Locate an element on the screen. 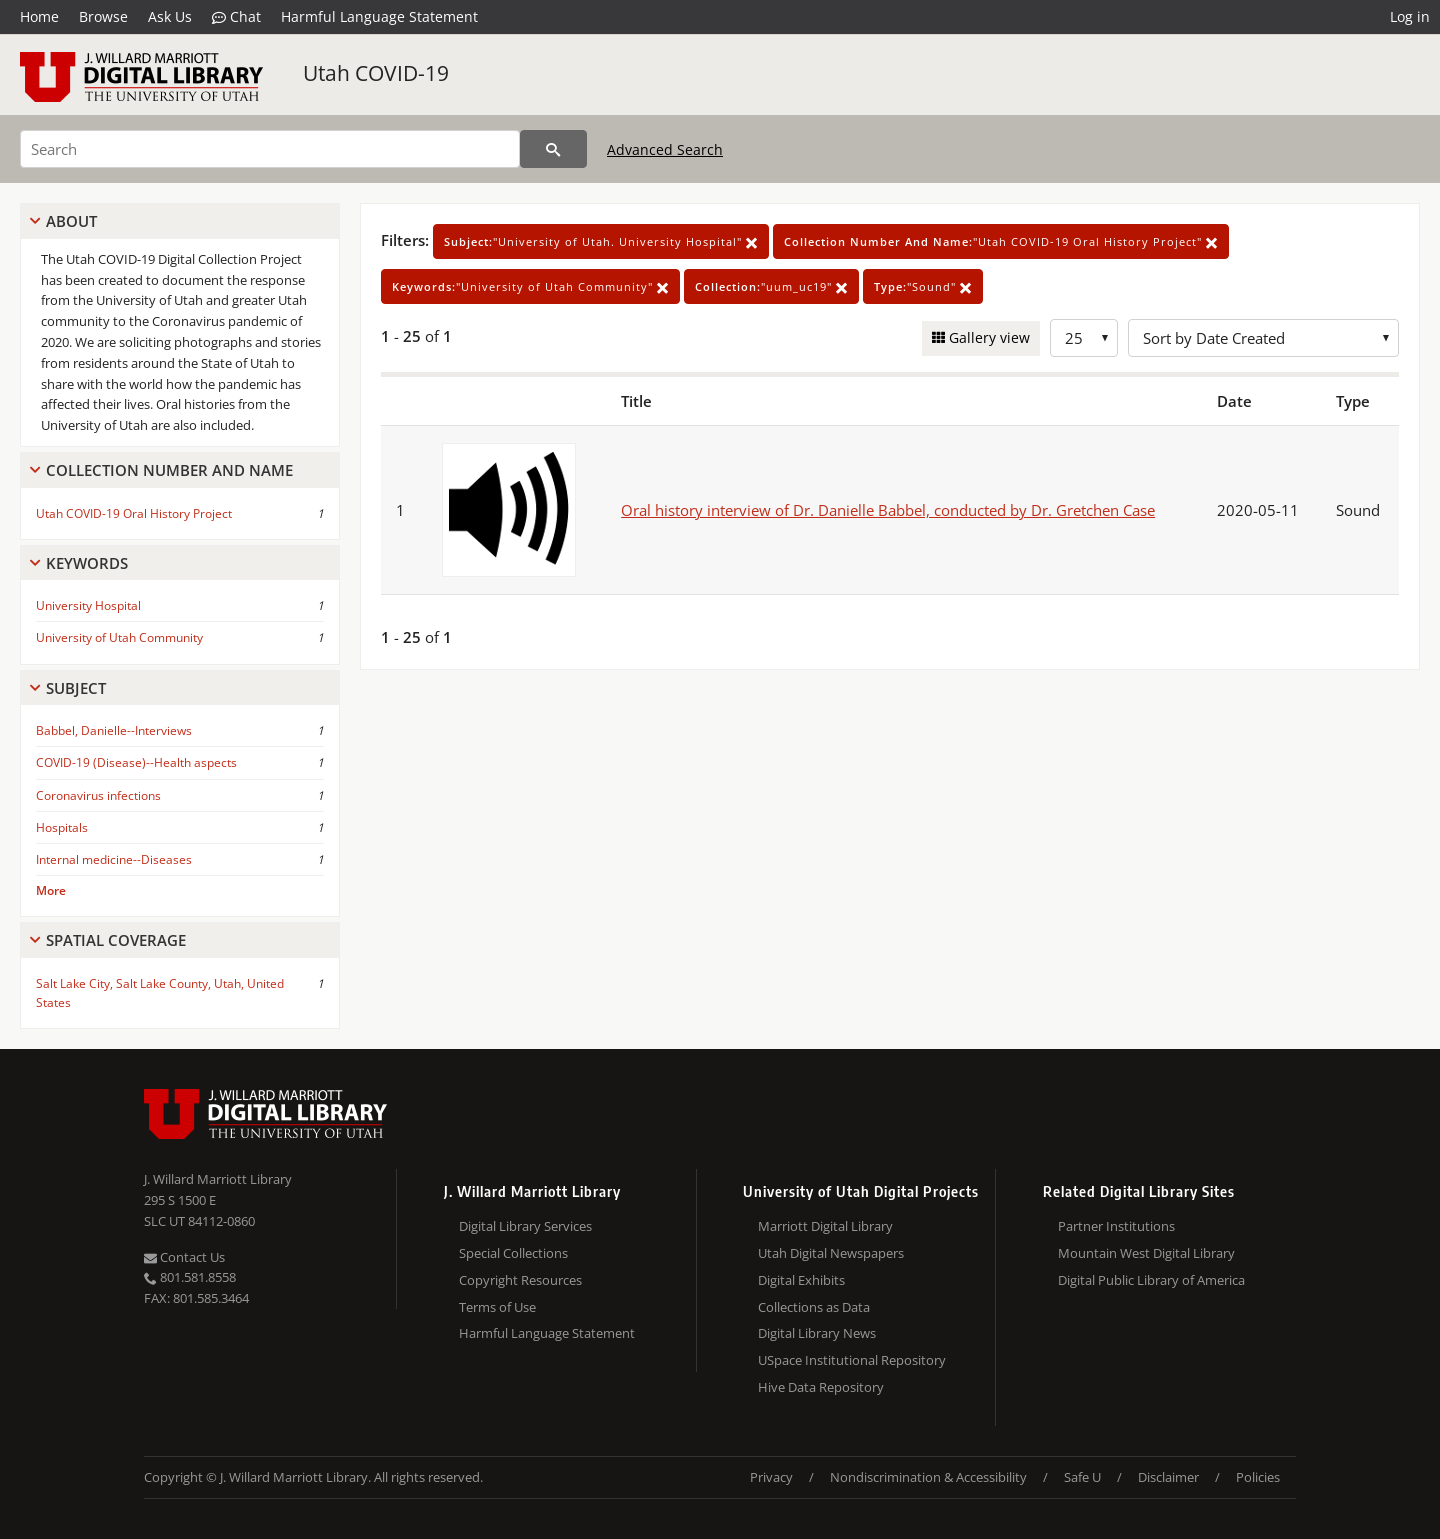  Coronavirus infections is located at coordinates (98, 795).